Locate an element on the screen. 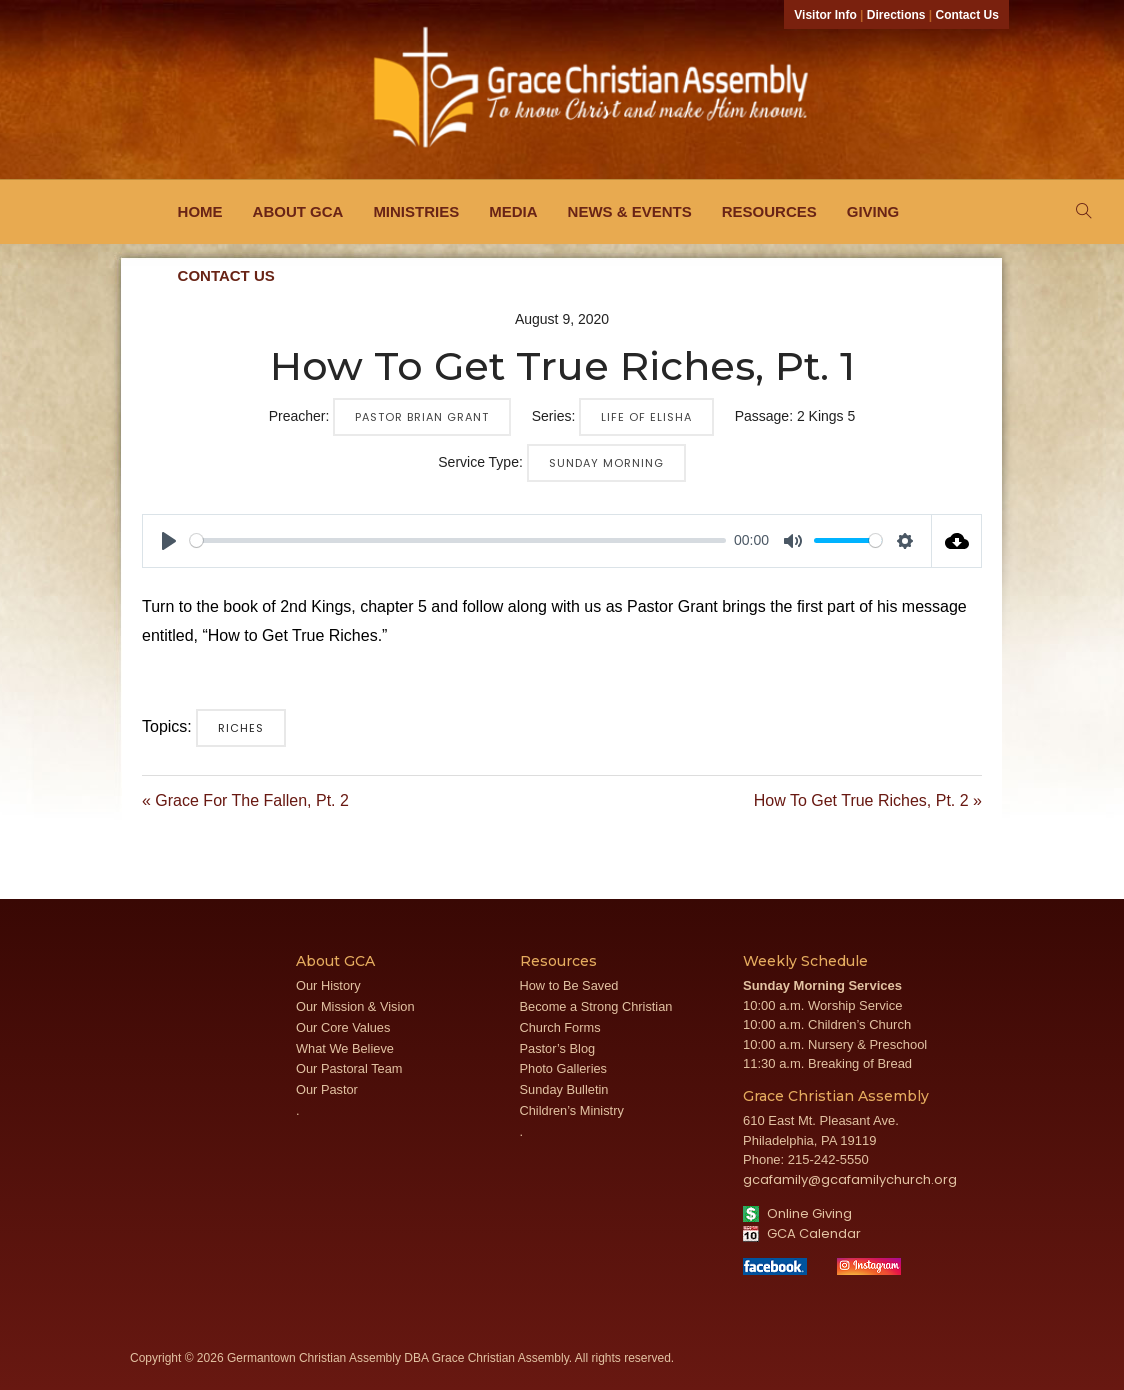 Image resolution: width=1124 pixels, height=1390 pixels. Sunday Bulletin is located at coordinates (564, 1089).